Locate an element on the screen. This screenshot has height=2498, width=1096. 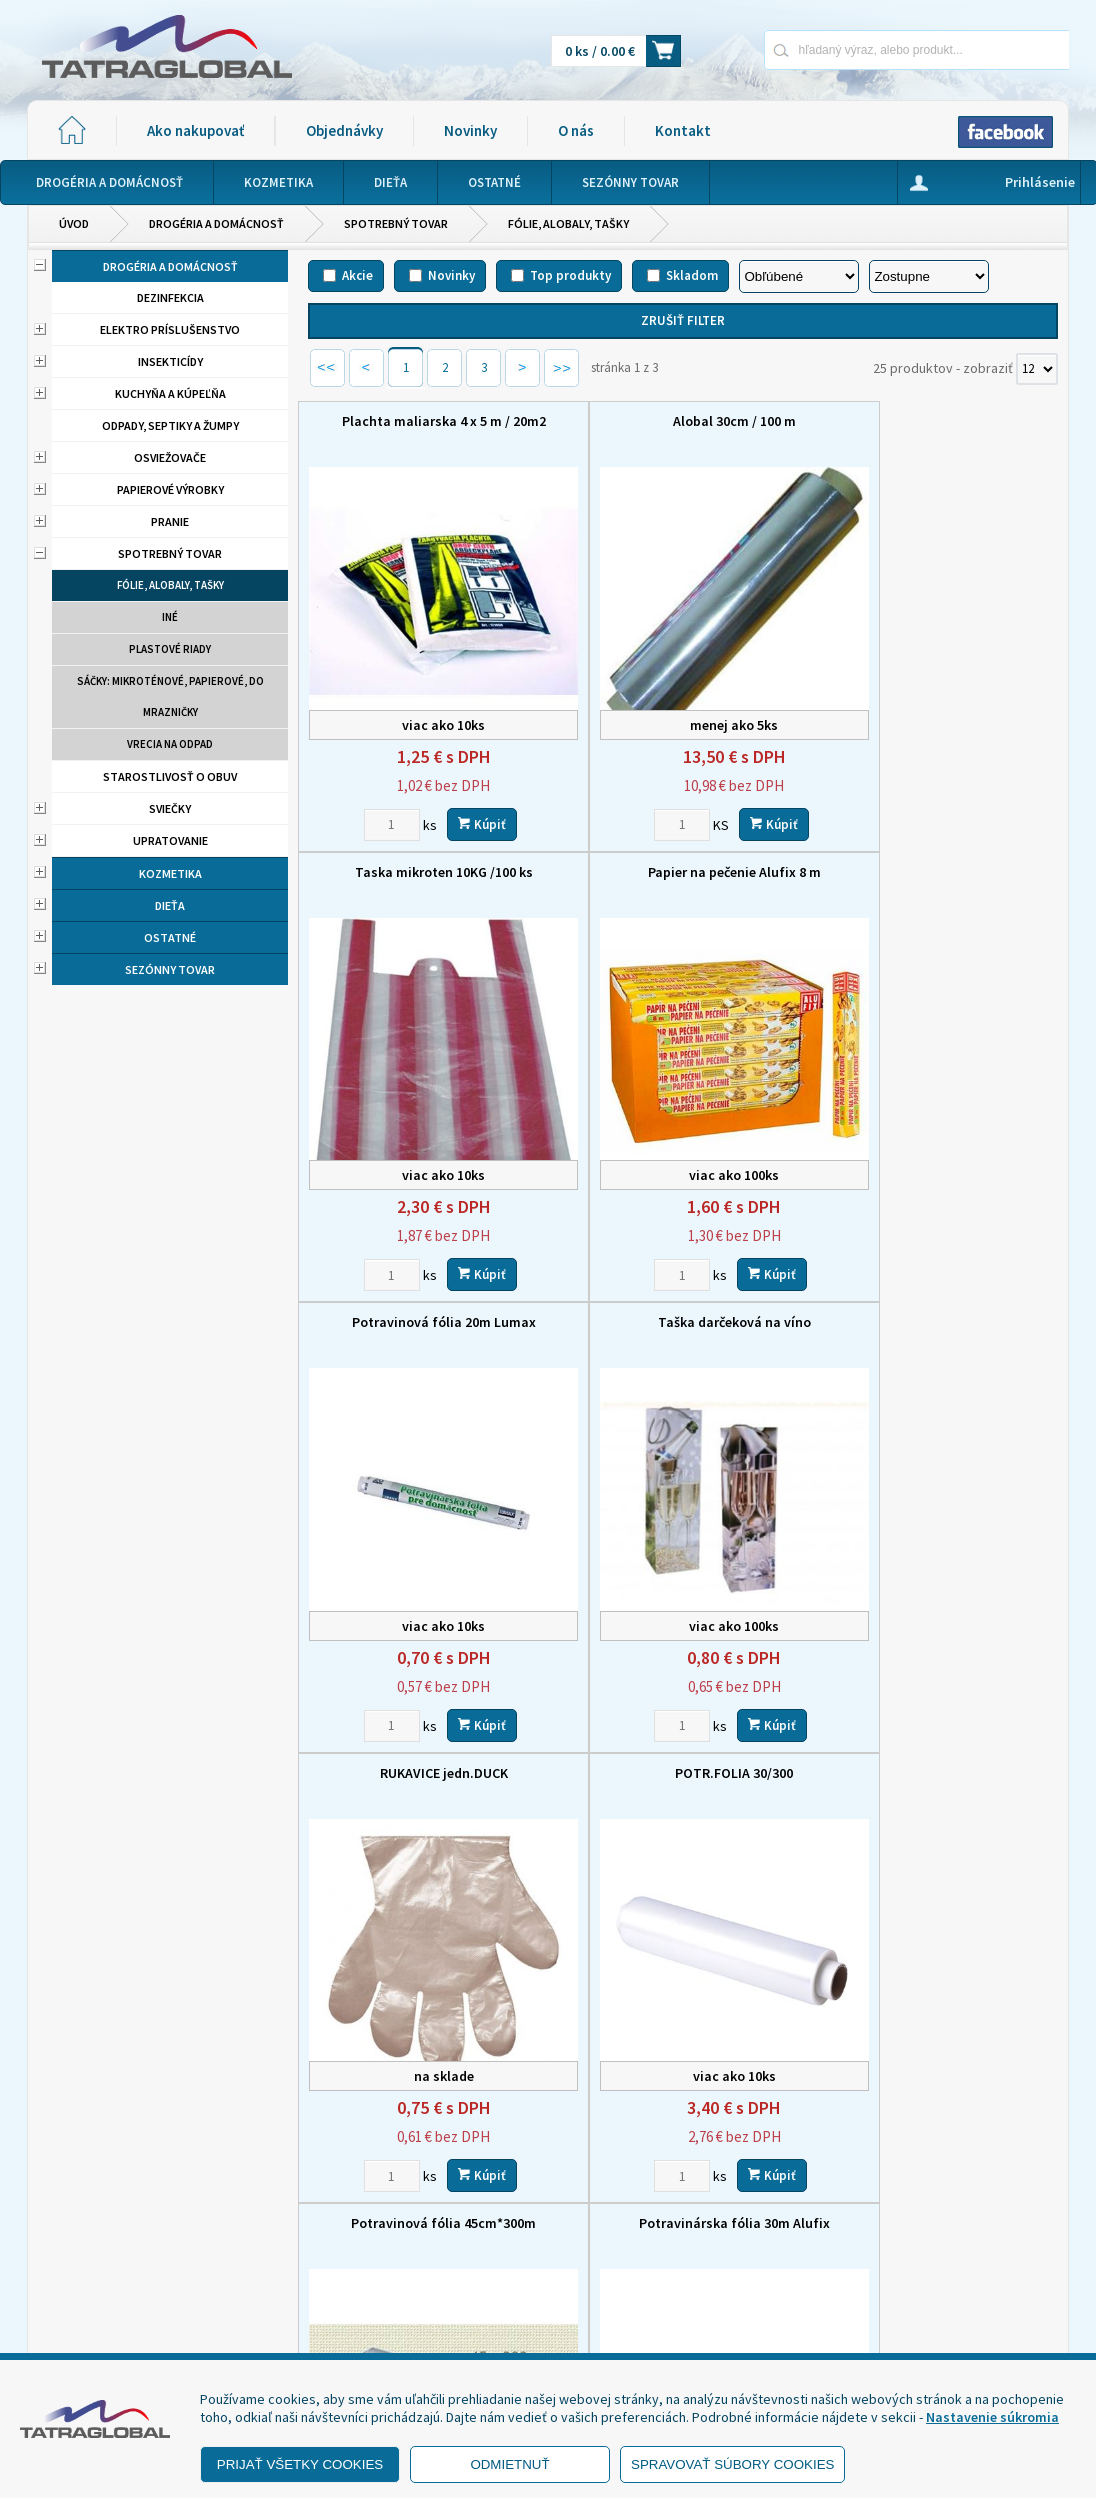
Osviežovače is located at coordinates (170, 457).